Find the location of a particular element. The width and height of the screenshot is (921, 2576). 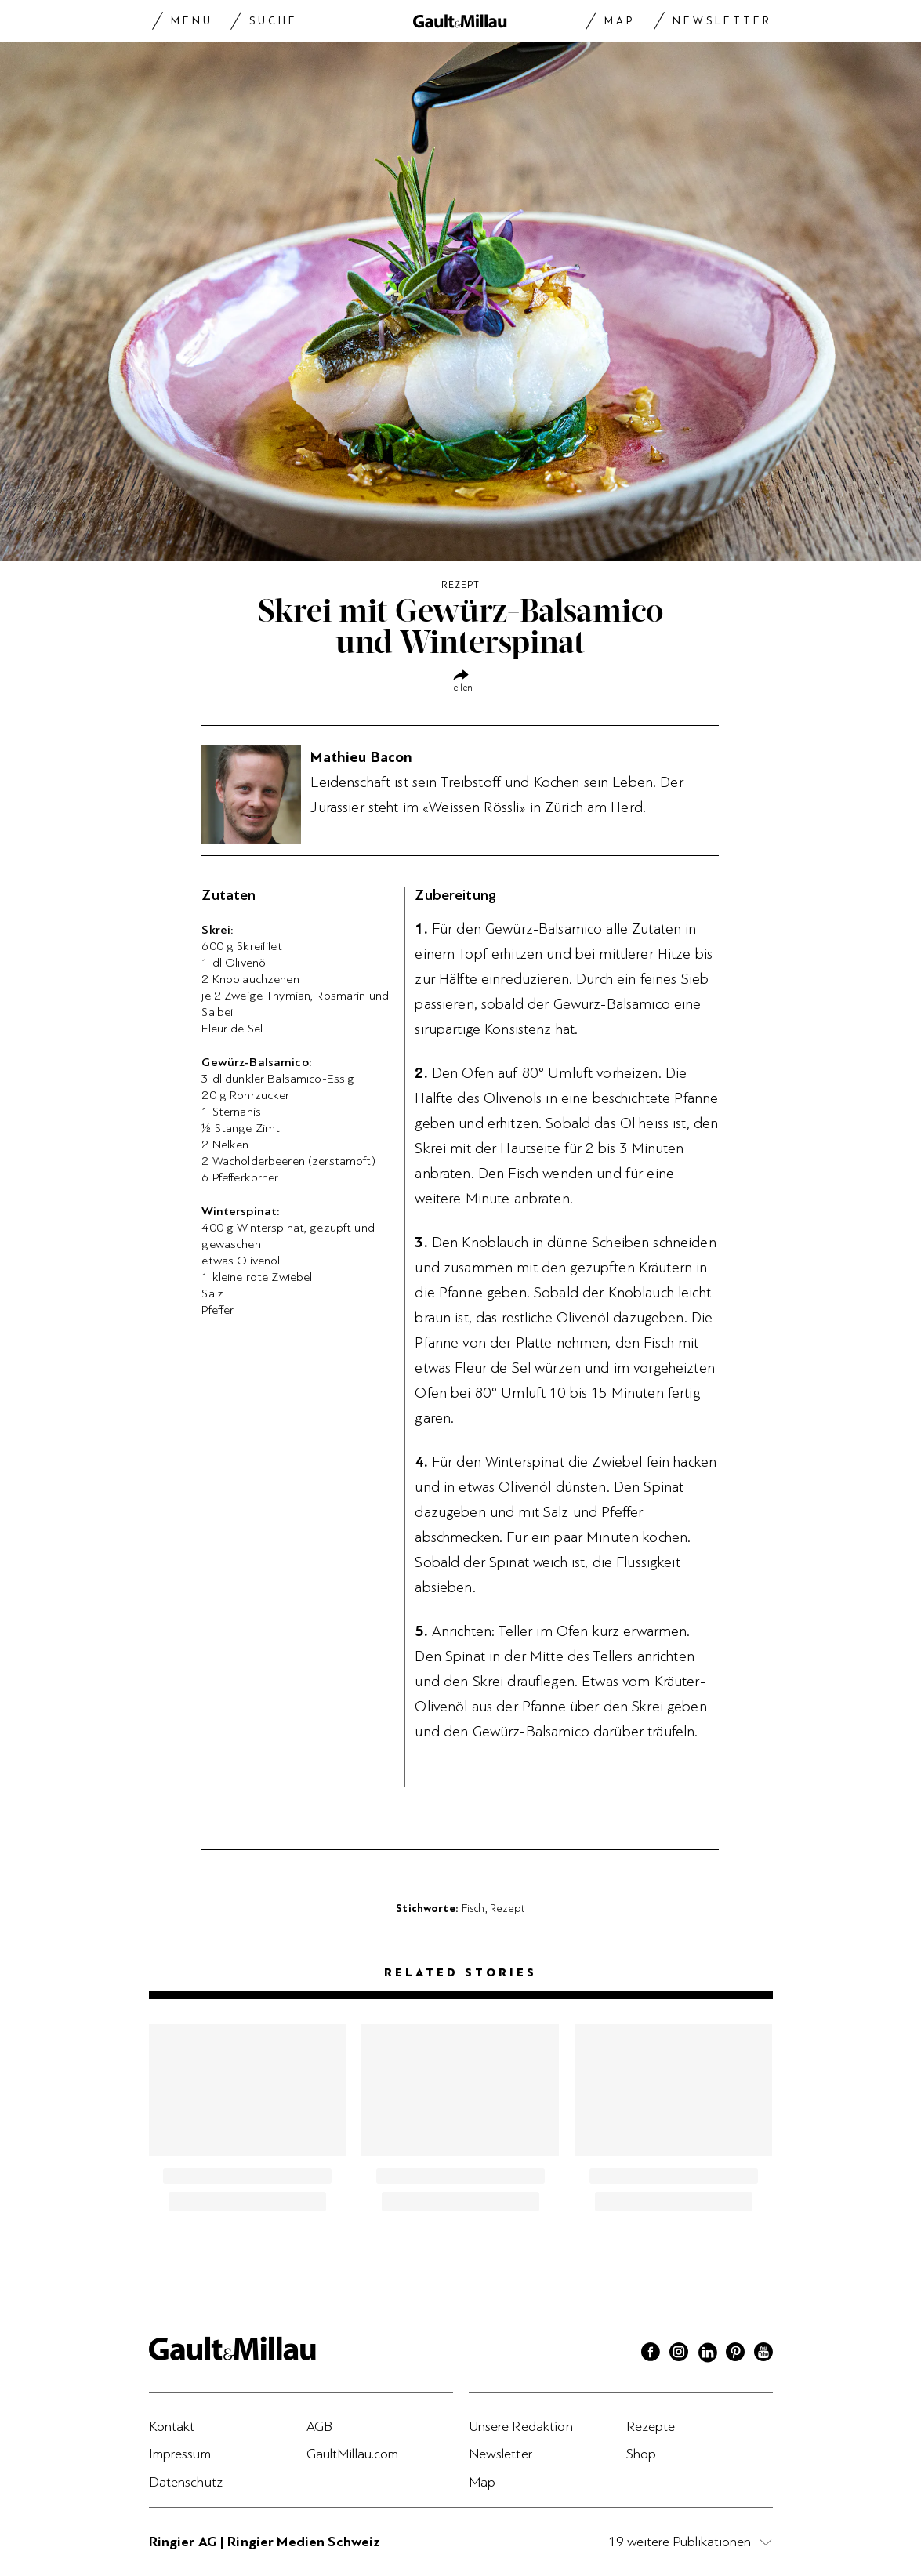

[Pinterest] is located at coordinates (735, 2354).